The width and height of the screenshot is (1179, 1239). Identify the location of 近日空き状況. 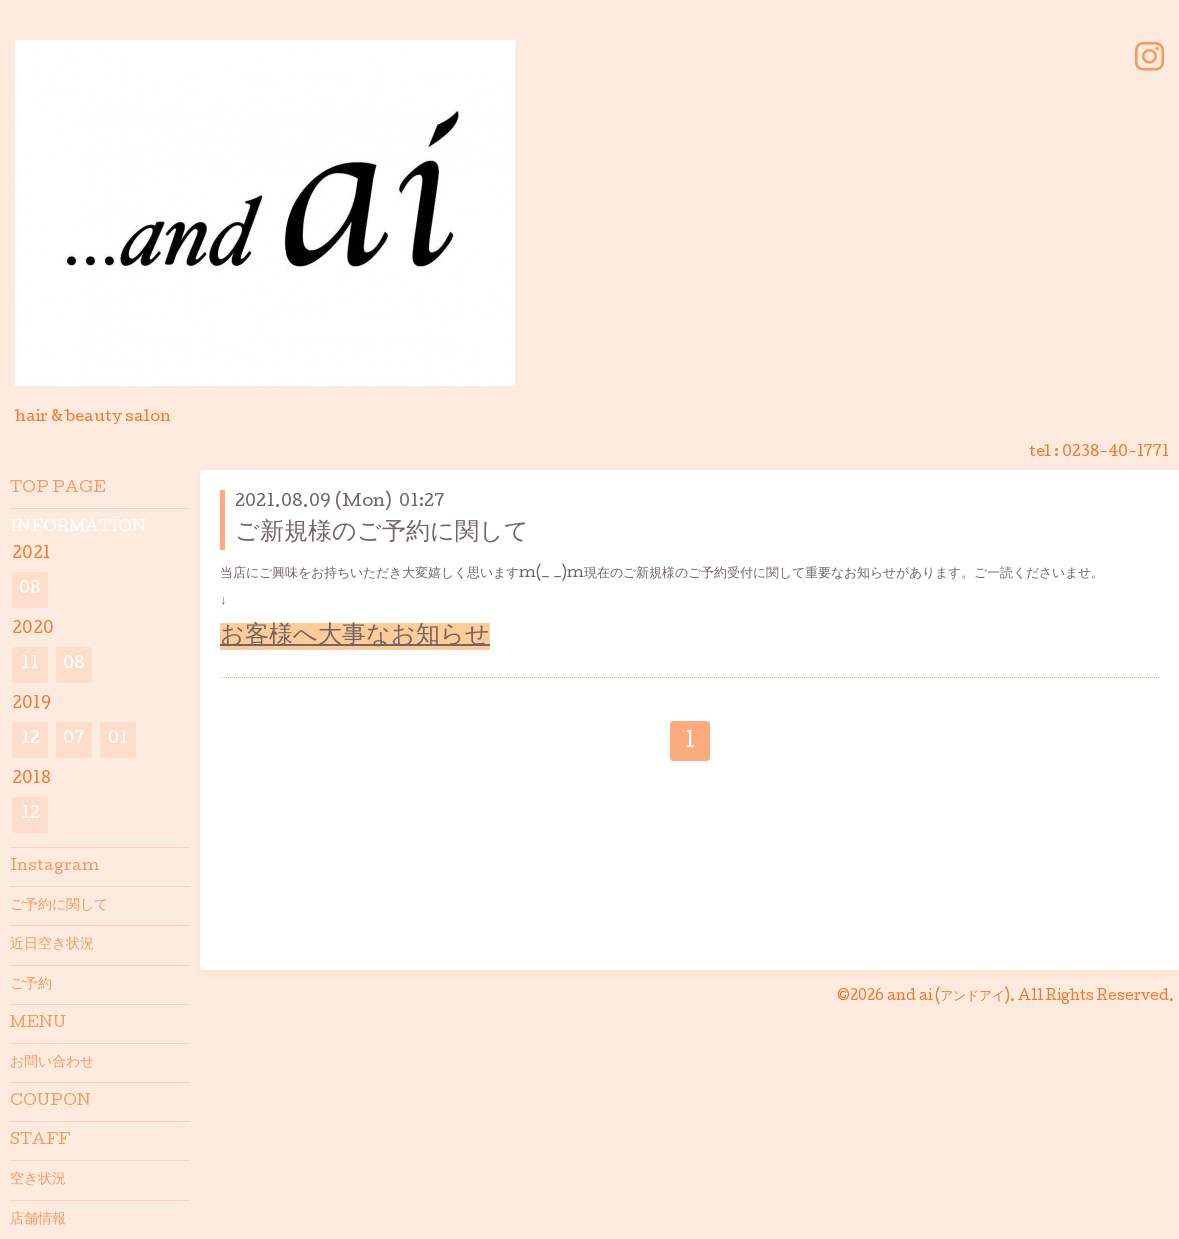
(52, 945).